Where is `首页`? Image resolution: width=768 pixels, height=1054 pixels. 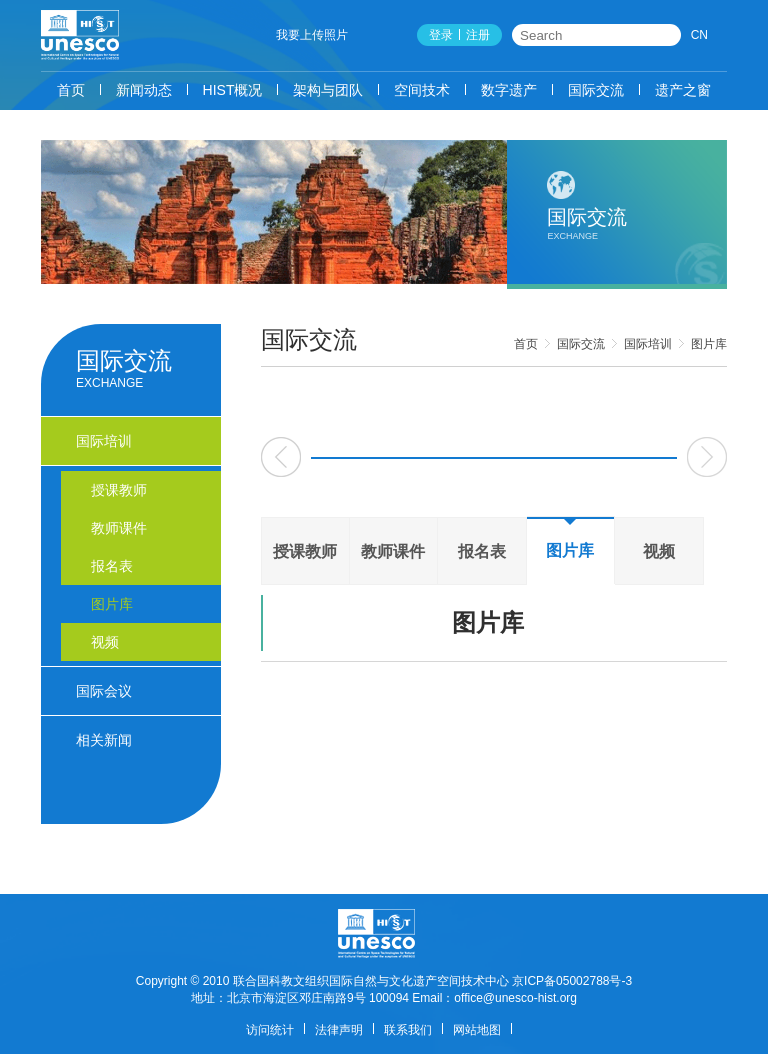 首页 is located at coordinates (71, 90).